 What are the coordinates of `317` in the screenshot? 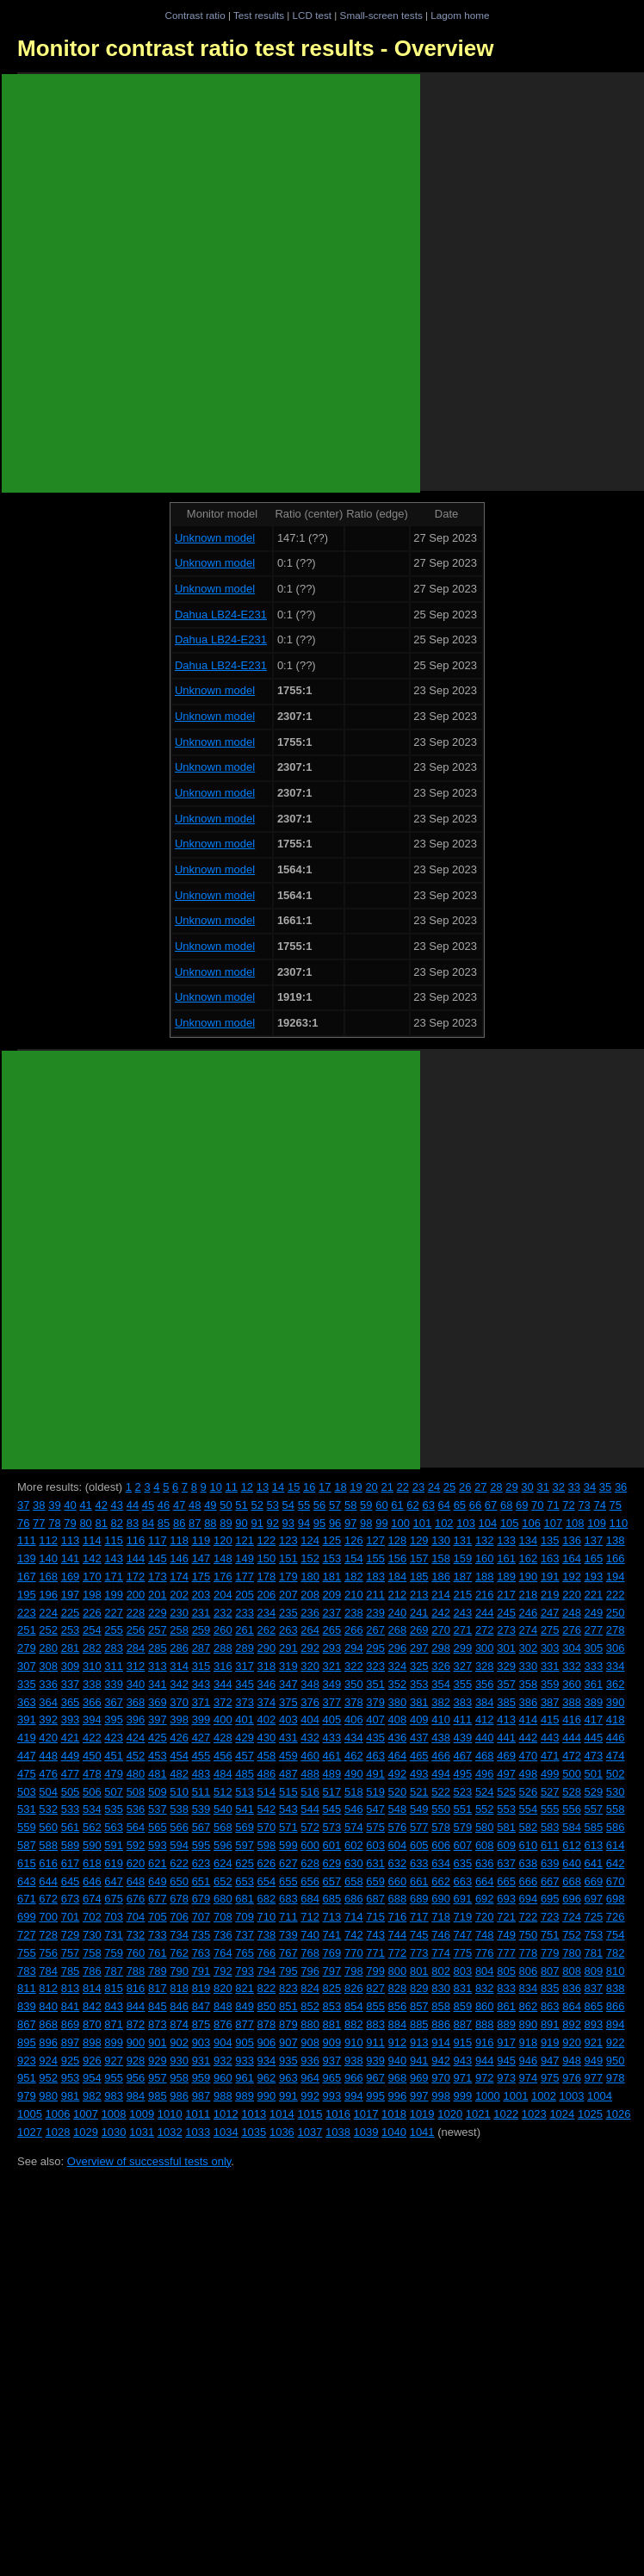 It's located at (244, 1666).